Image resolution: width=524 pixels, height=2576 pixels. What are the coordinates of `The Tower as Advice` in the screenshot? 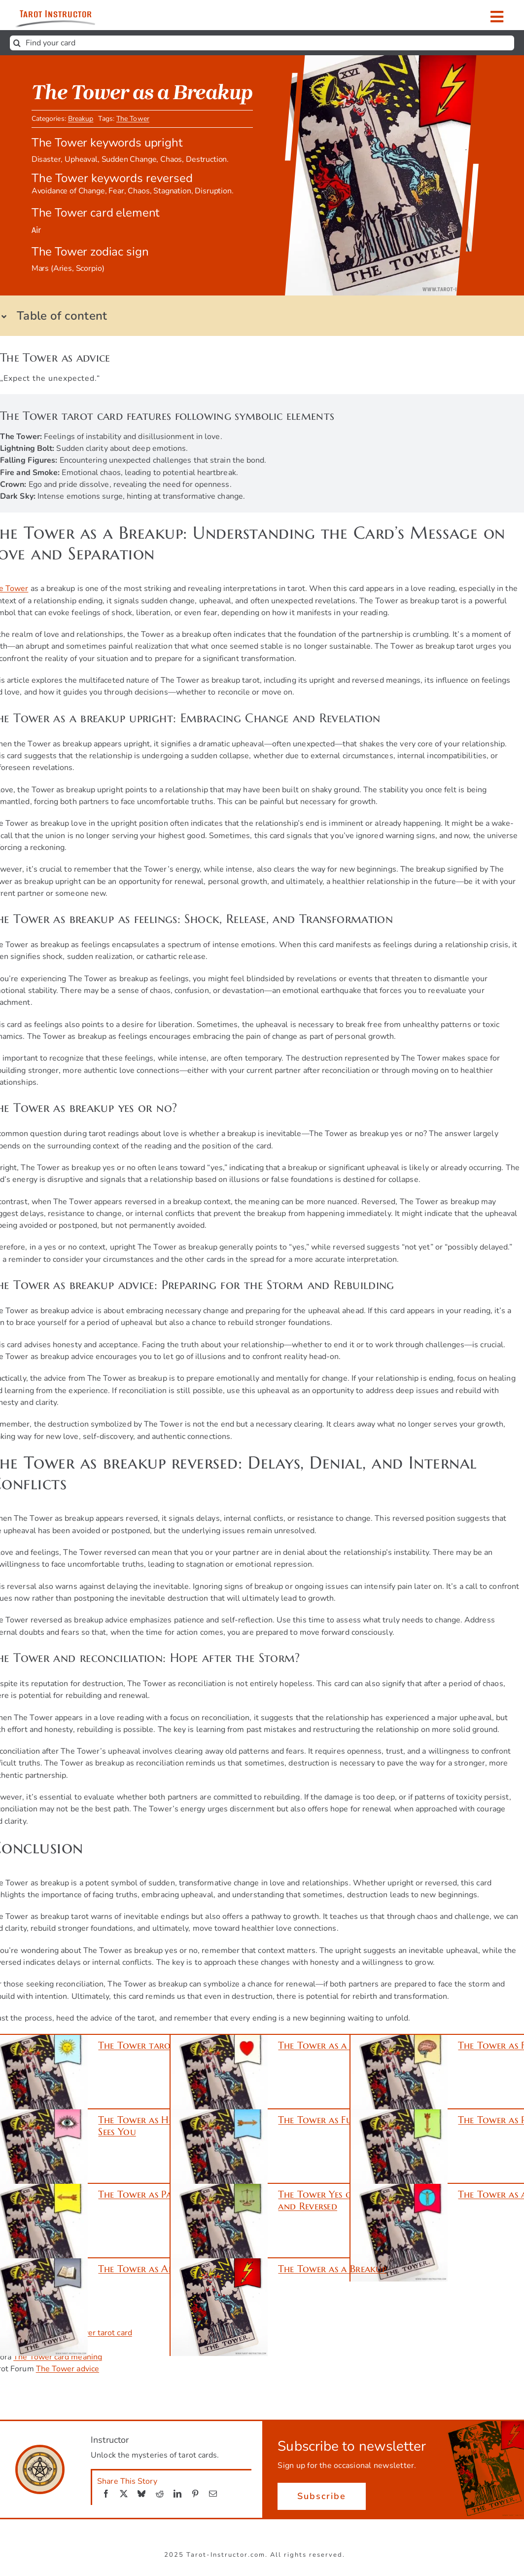 It's located at (144, 2269).